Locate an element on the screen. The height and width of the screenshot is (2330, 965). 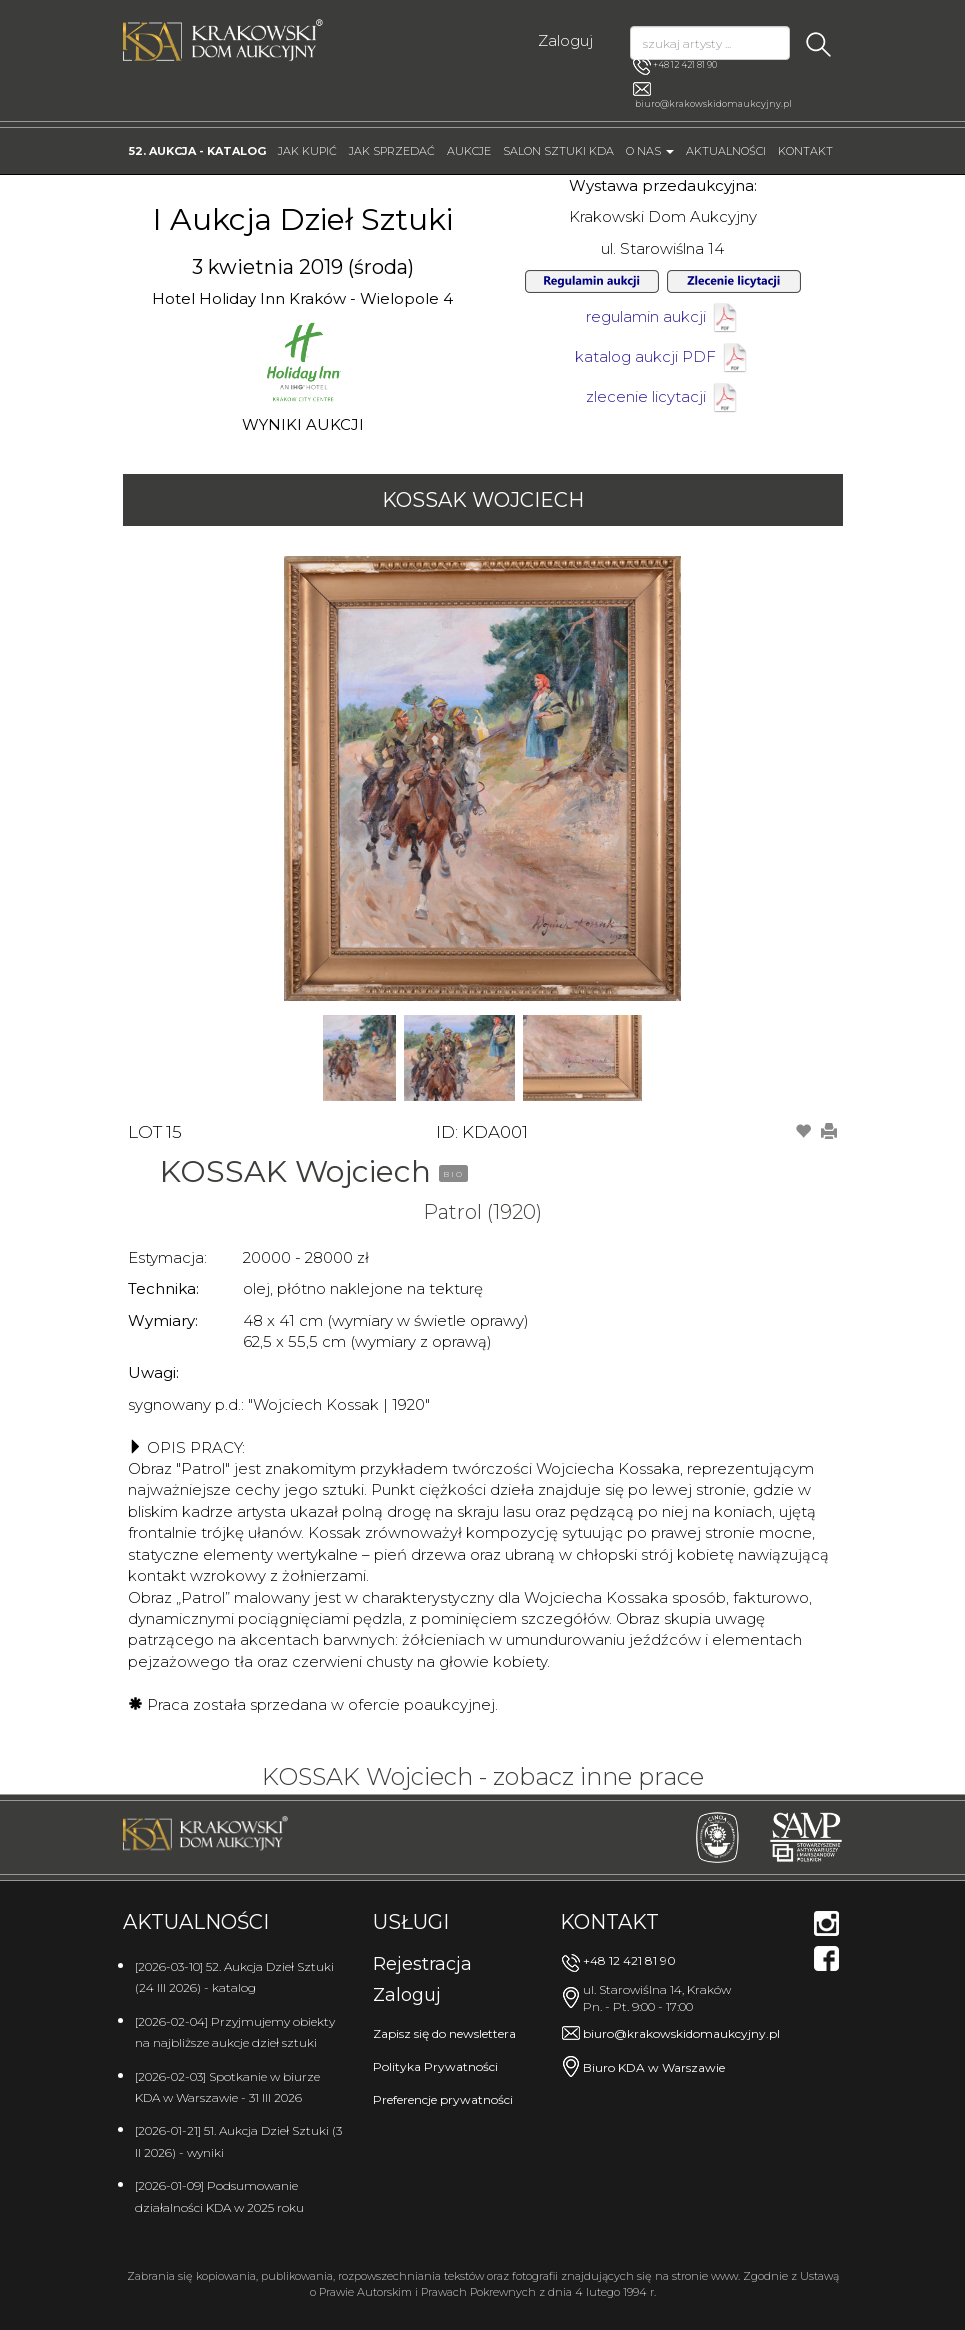
Jak sprzedać is located at coordinates (392, 151).